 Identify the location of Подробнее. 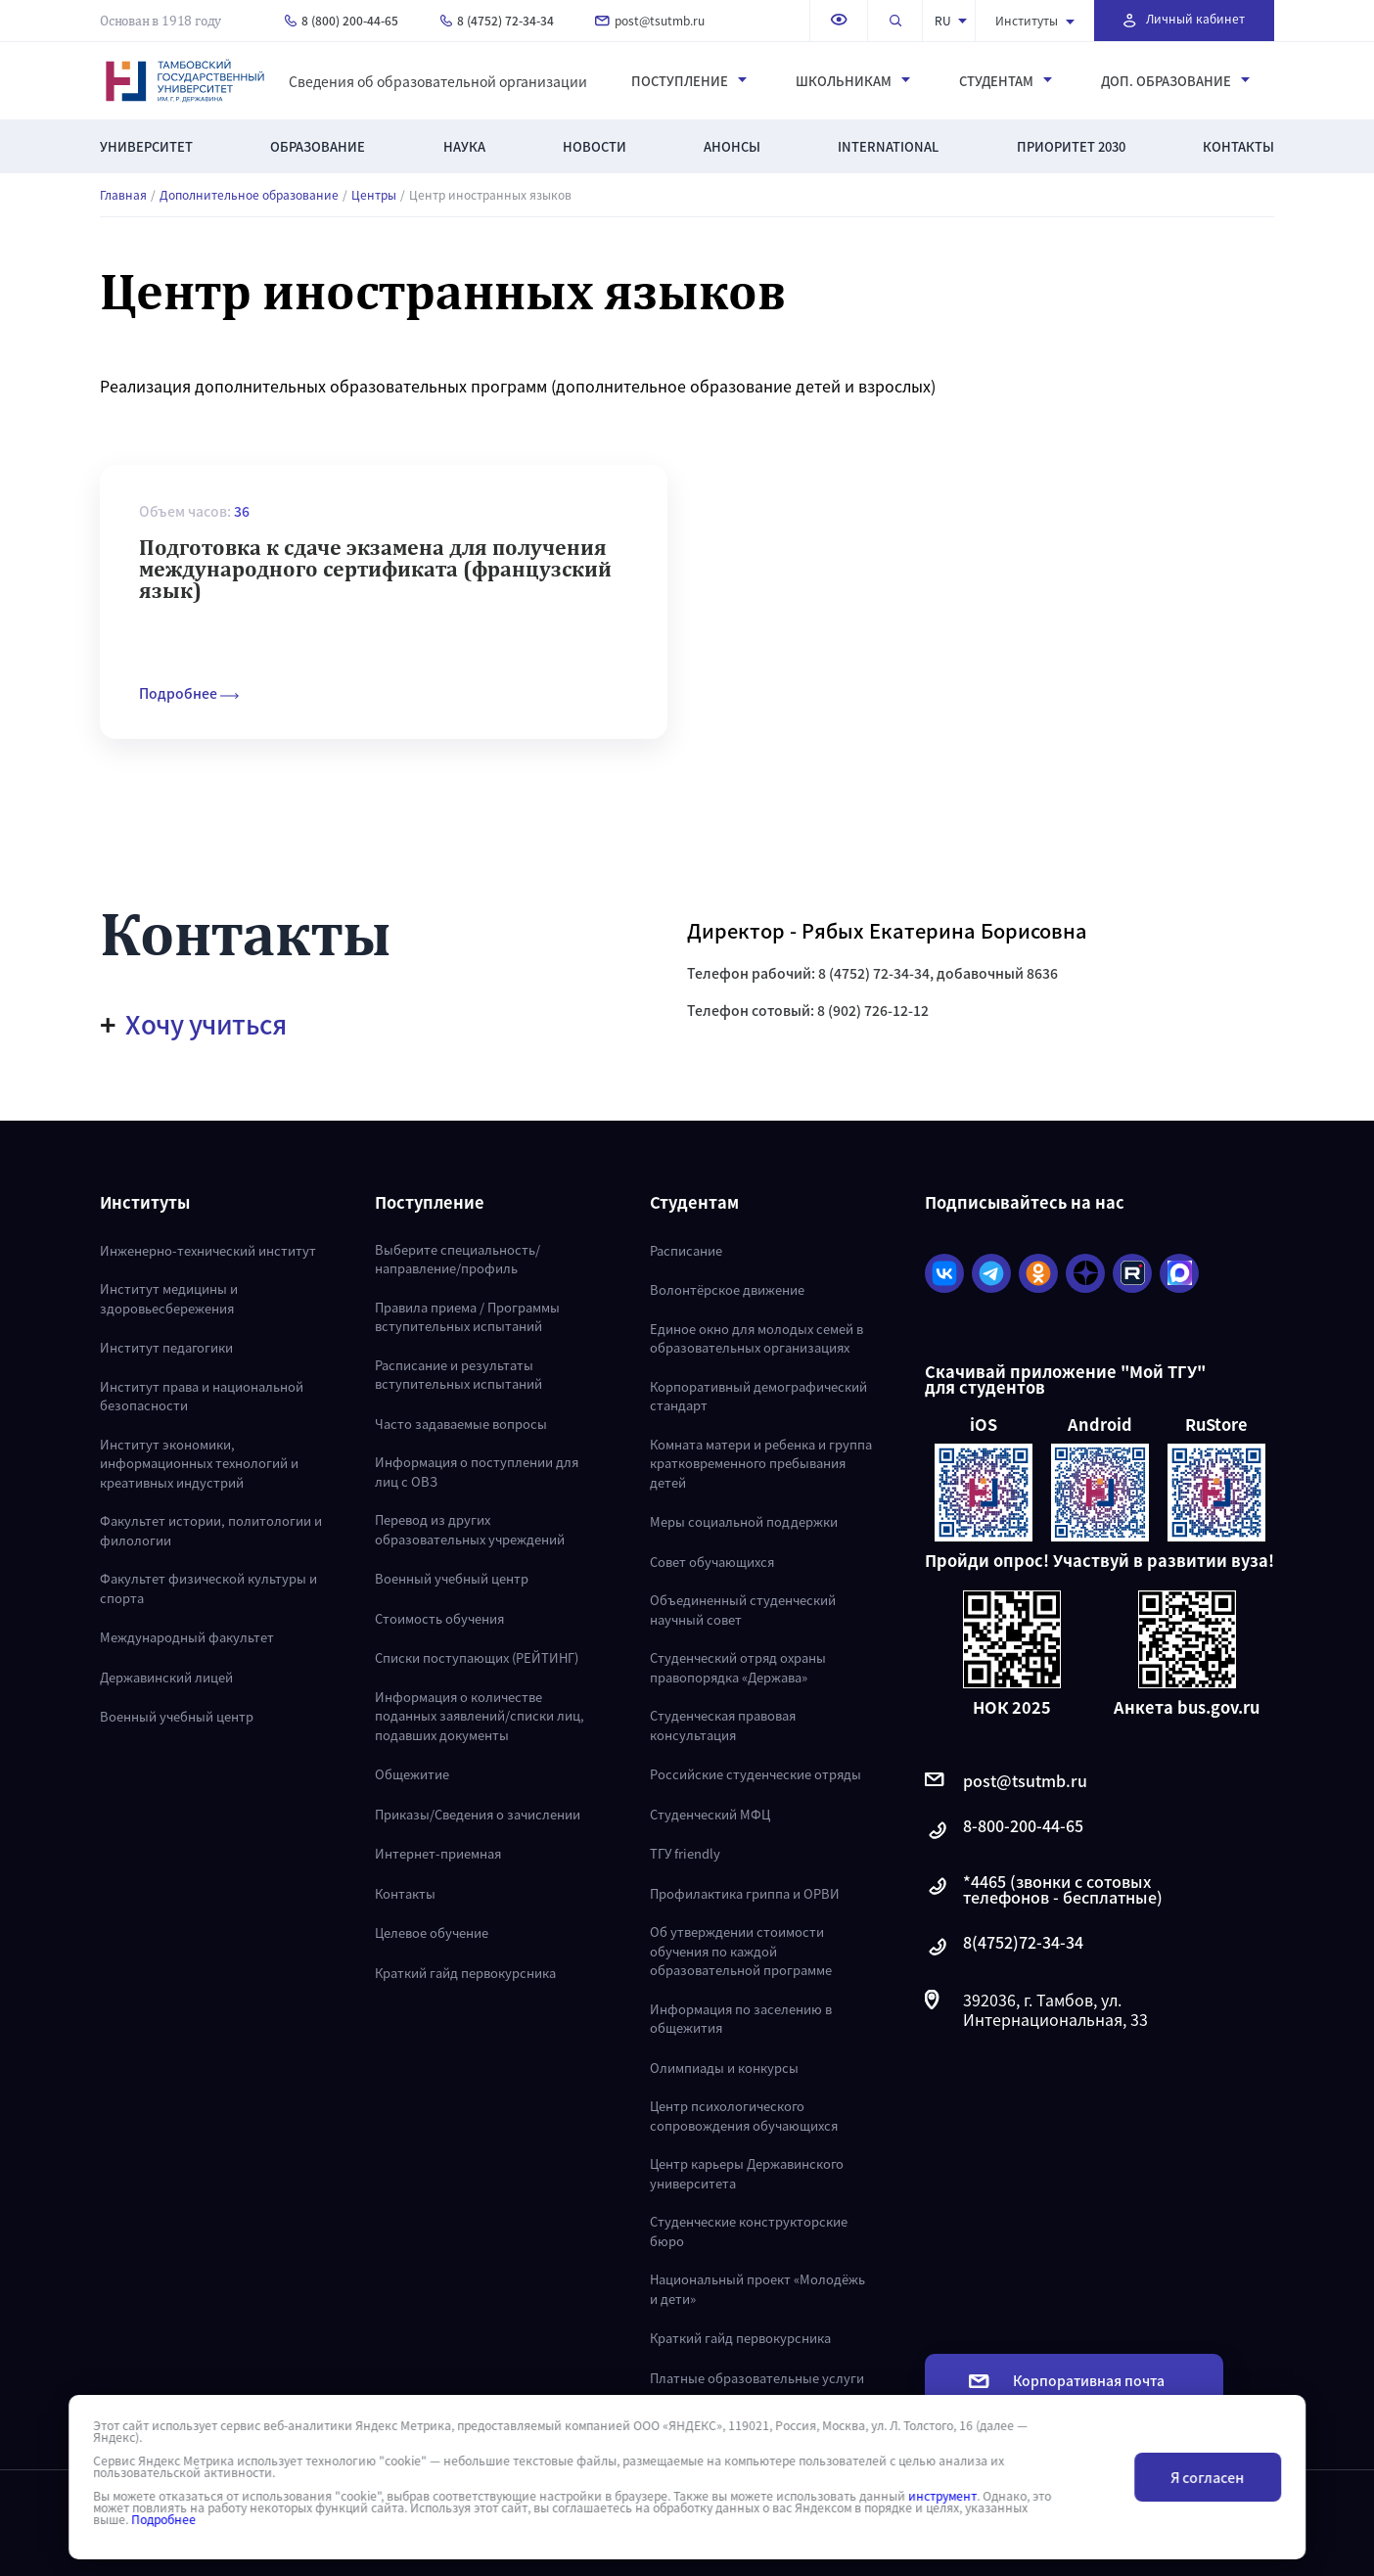
(163, 2519).